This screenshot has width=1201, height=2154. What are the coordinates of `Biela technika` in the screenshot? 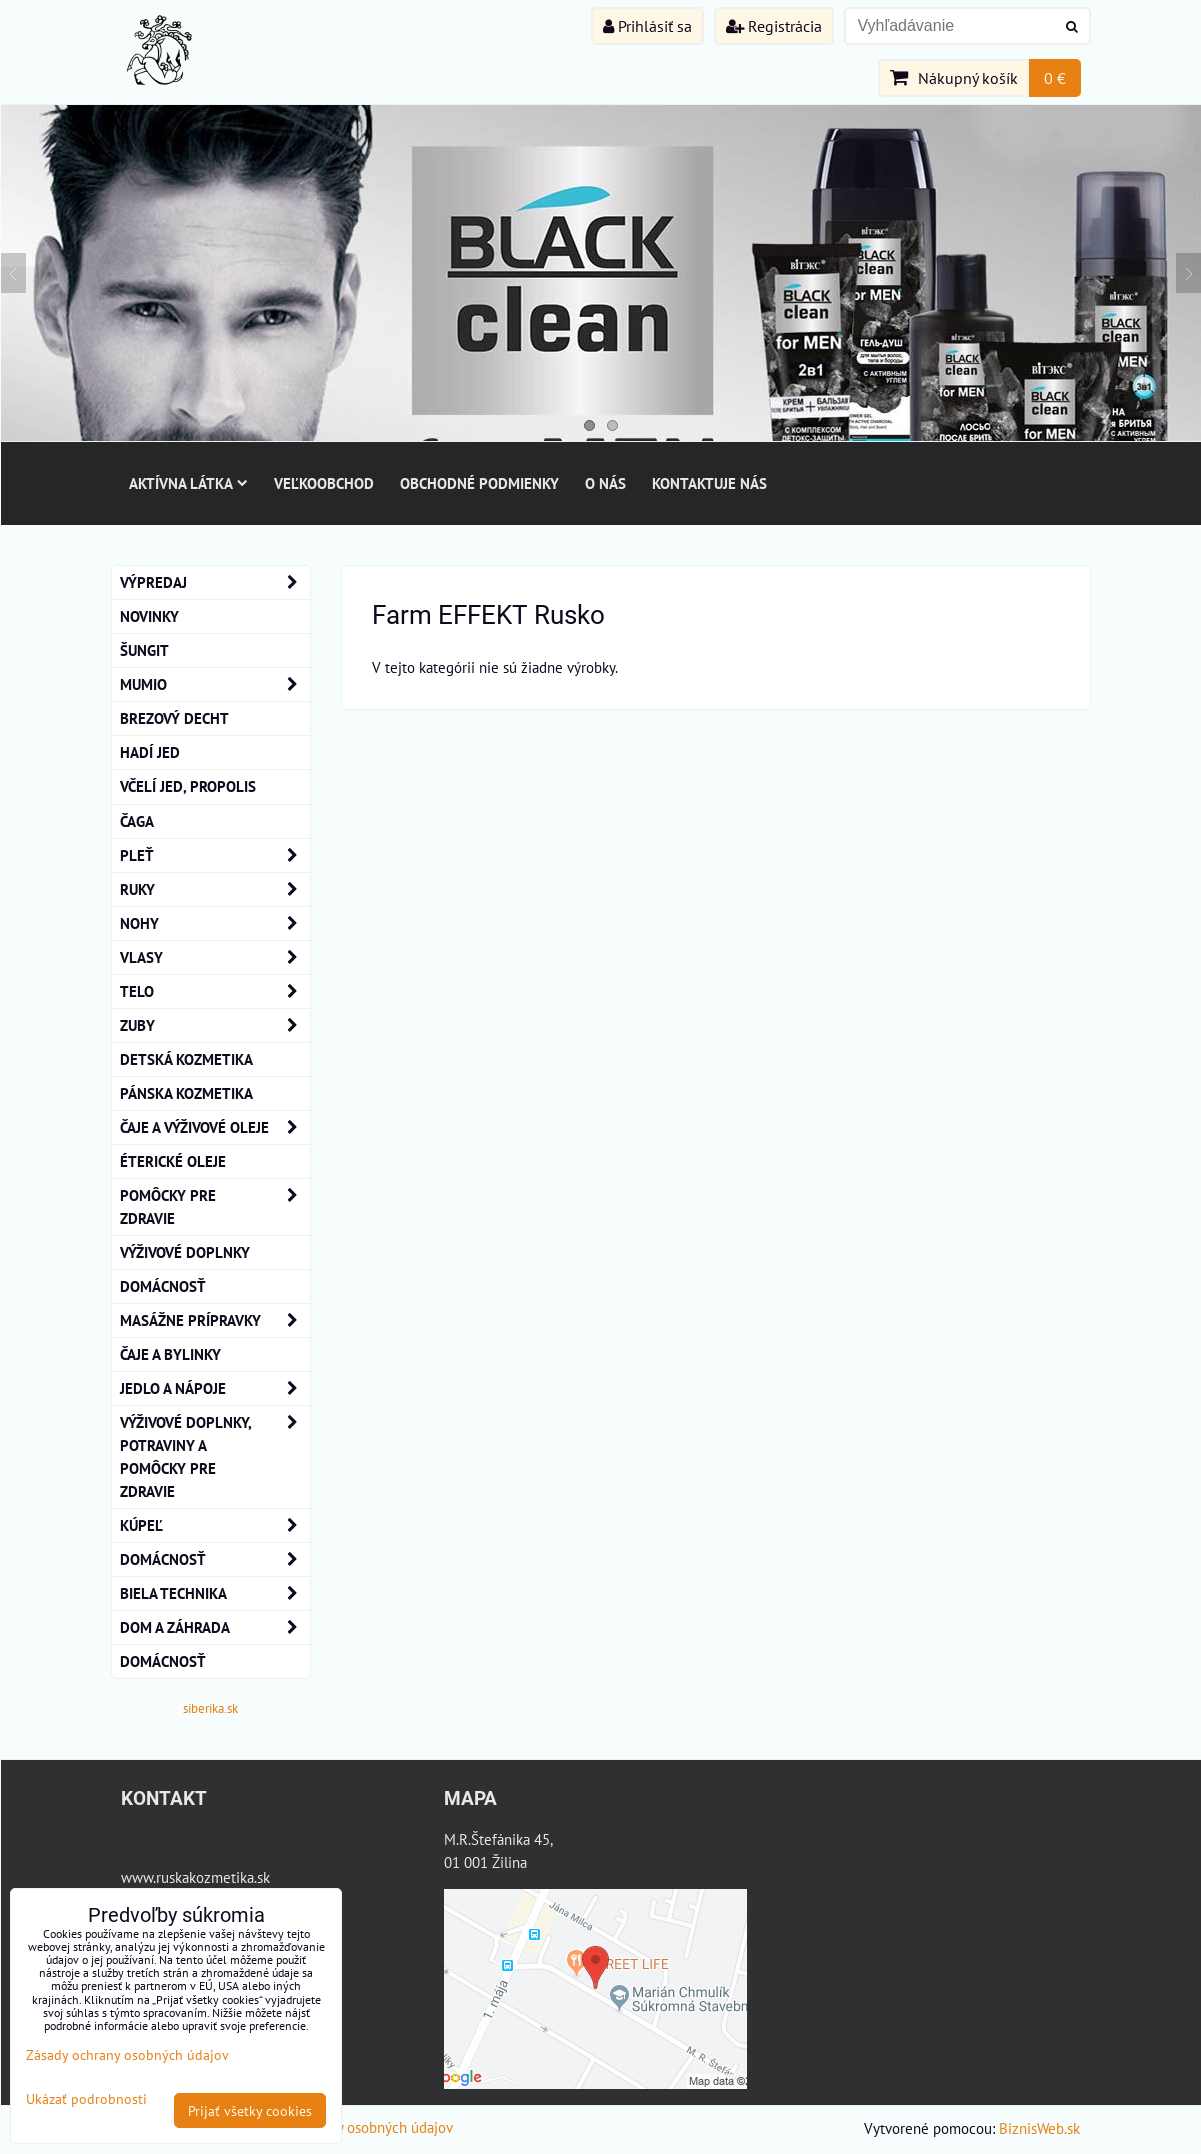 It's located at (215, 1593).